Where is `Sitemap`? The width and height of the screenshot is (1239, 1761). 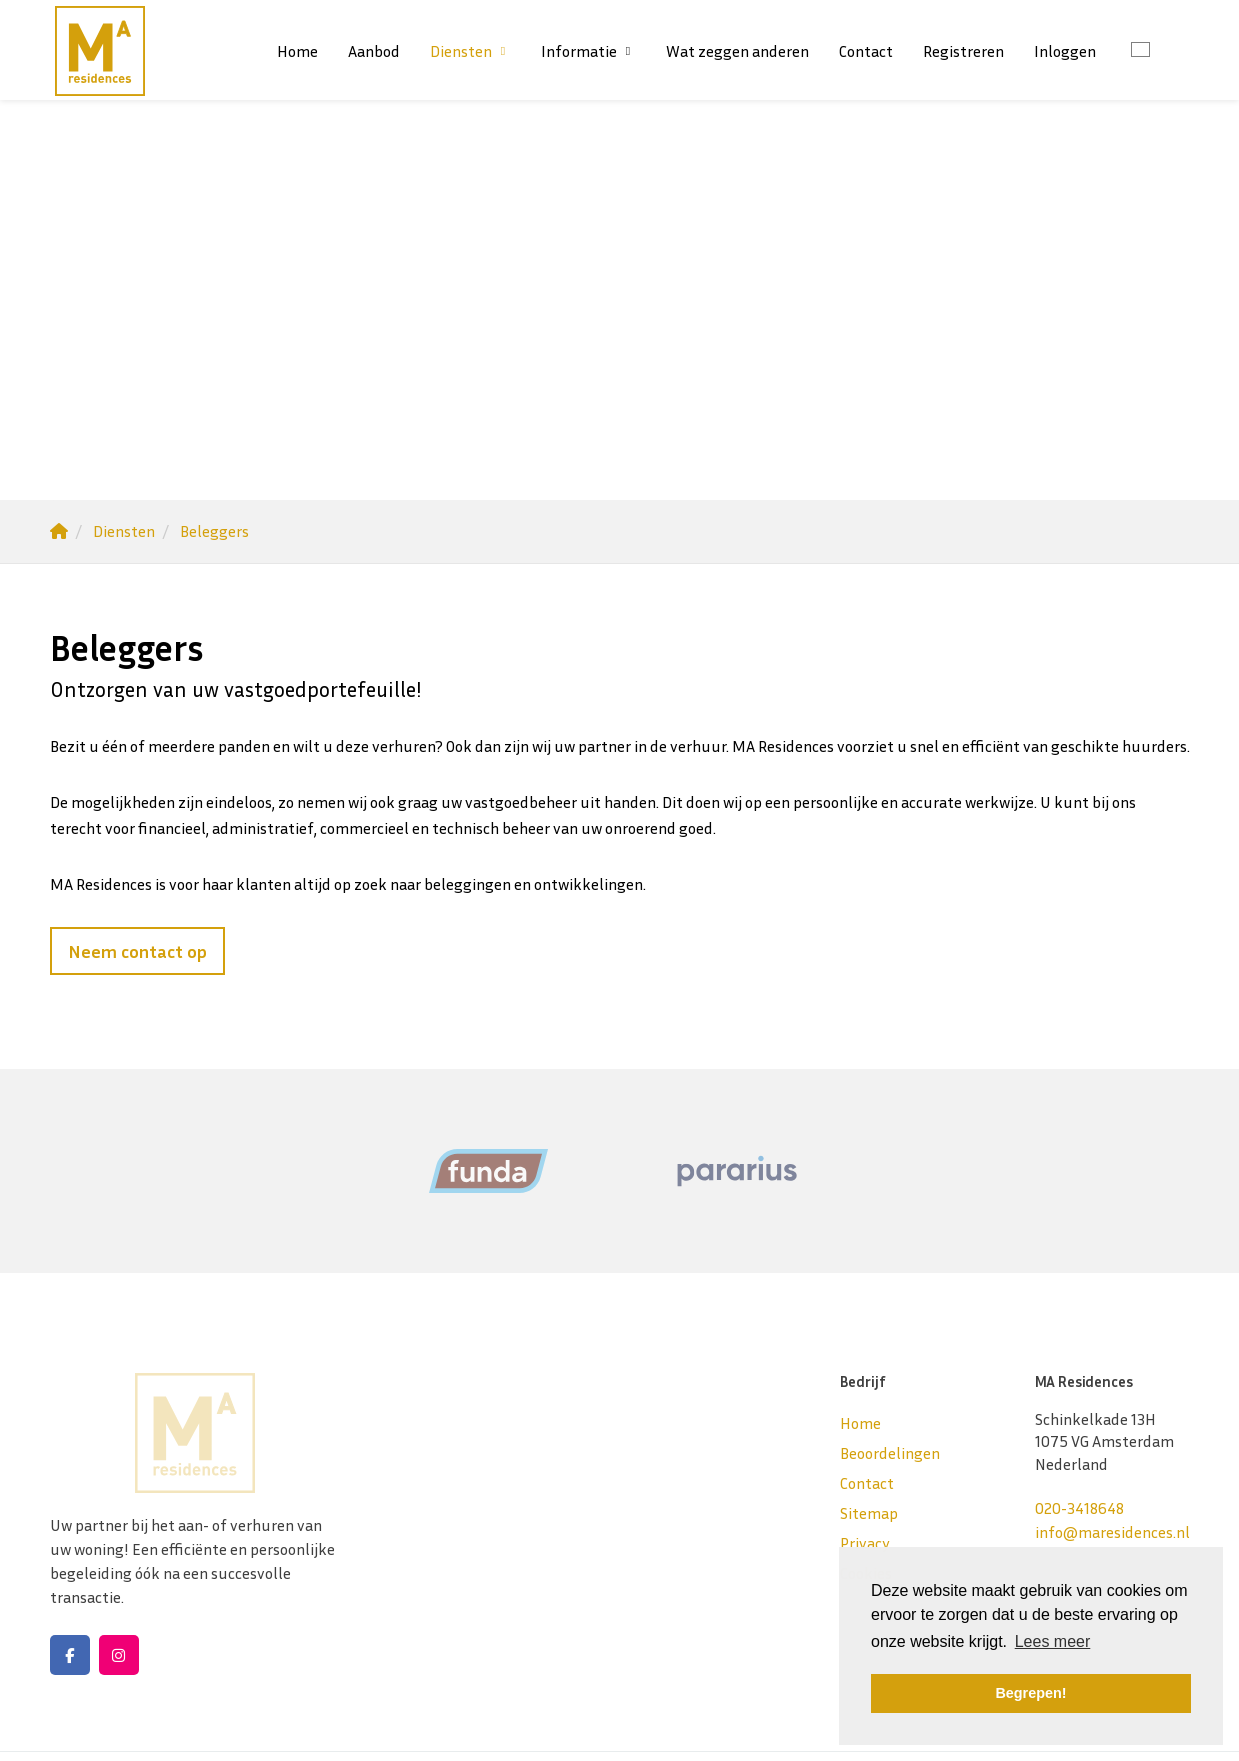 Sitemap is located at coordinates (869, 1513).